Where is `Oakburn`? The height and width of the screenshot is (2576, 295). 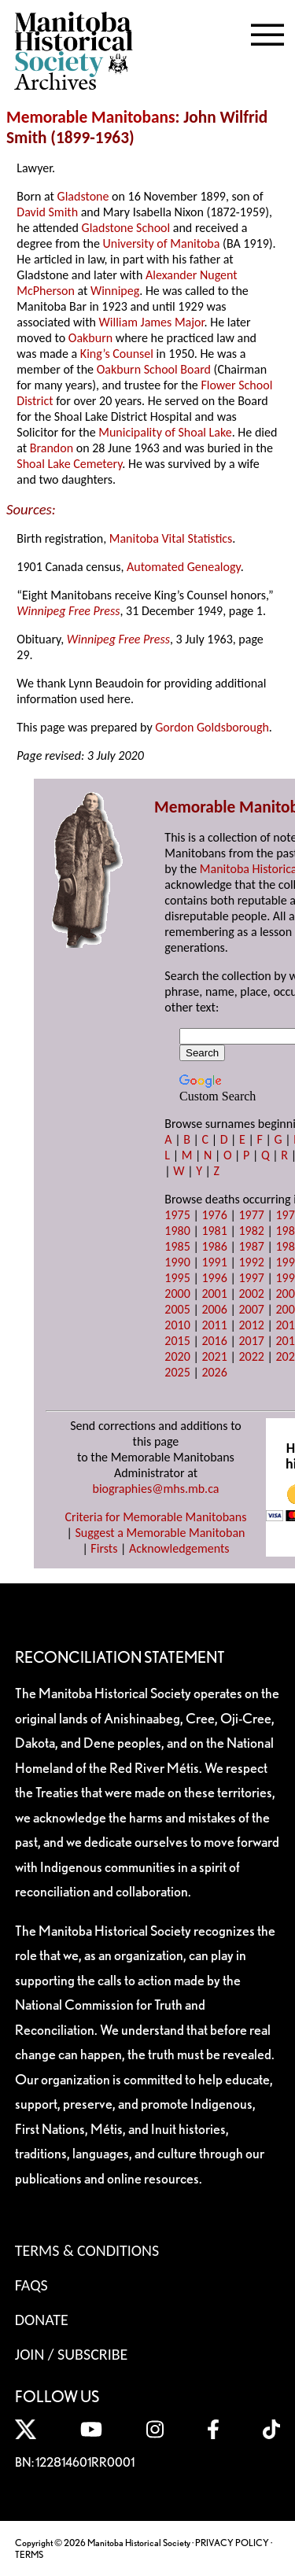
Oakburn is located at coordinates (90, 337).